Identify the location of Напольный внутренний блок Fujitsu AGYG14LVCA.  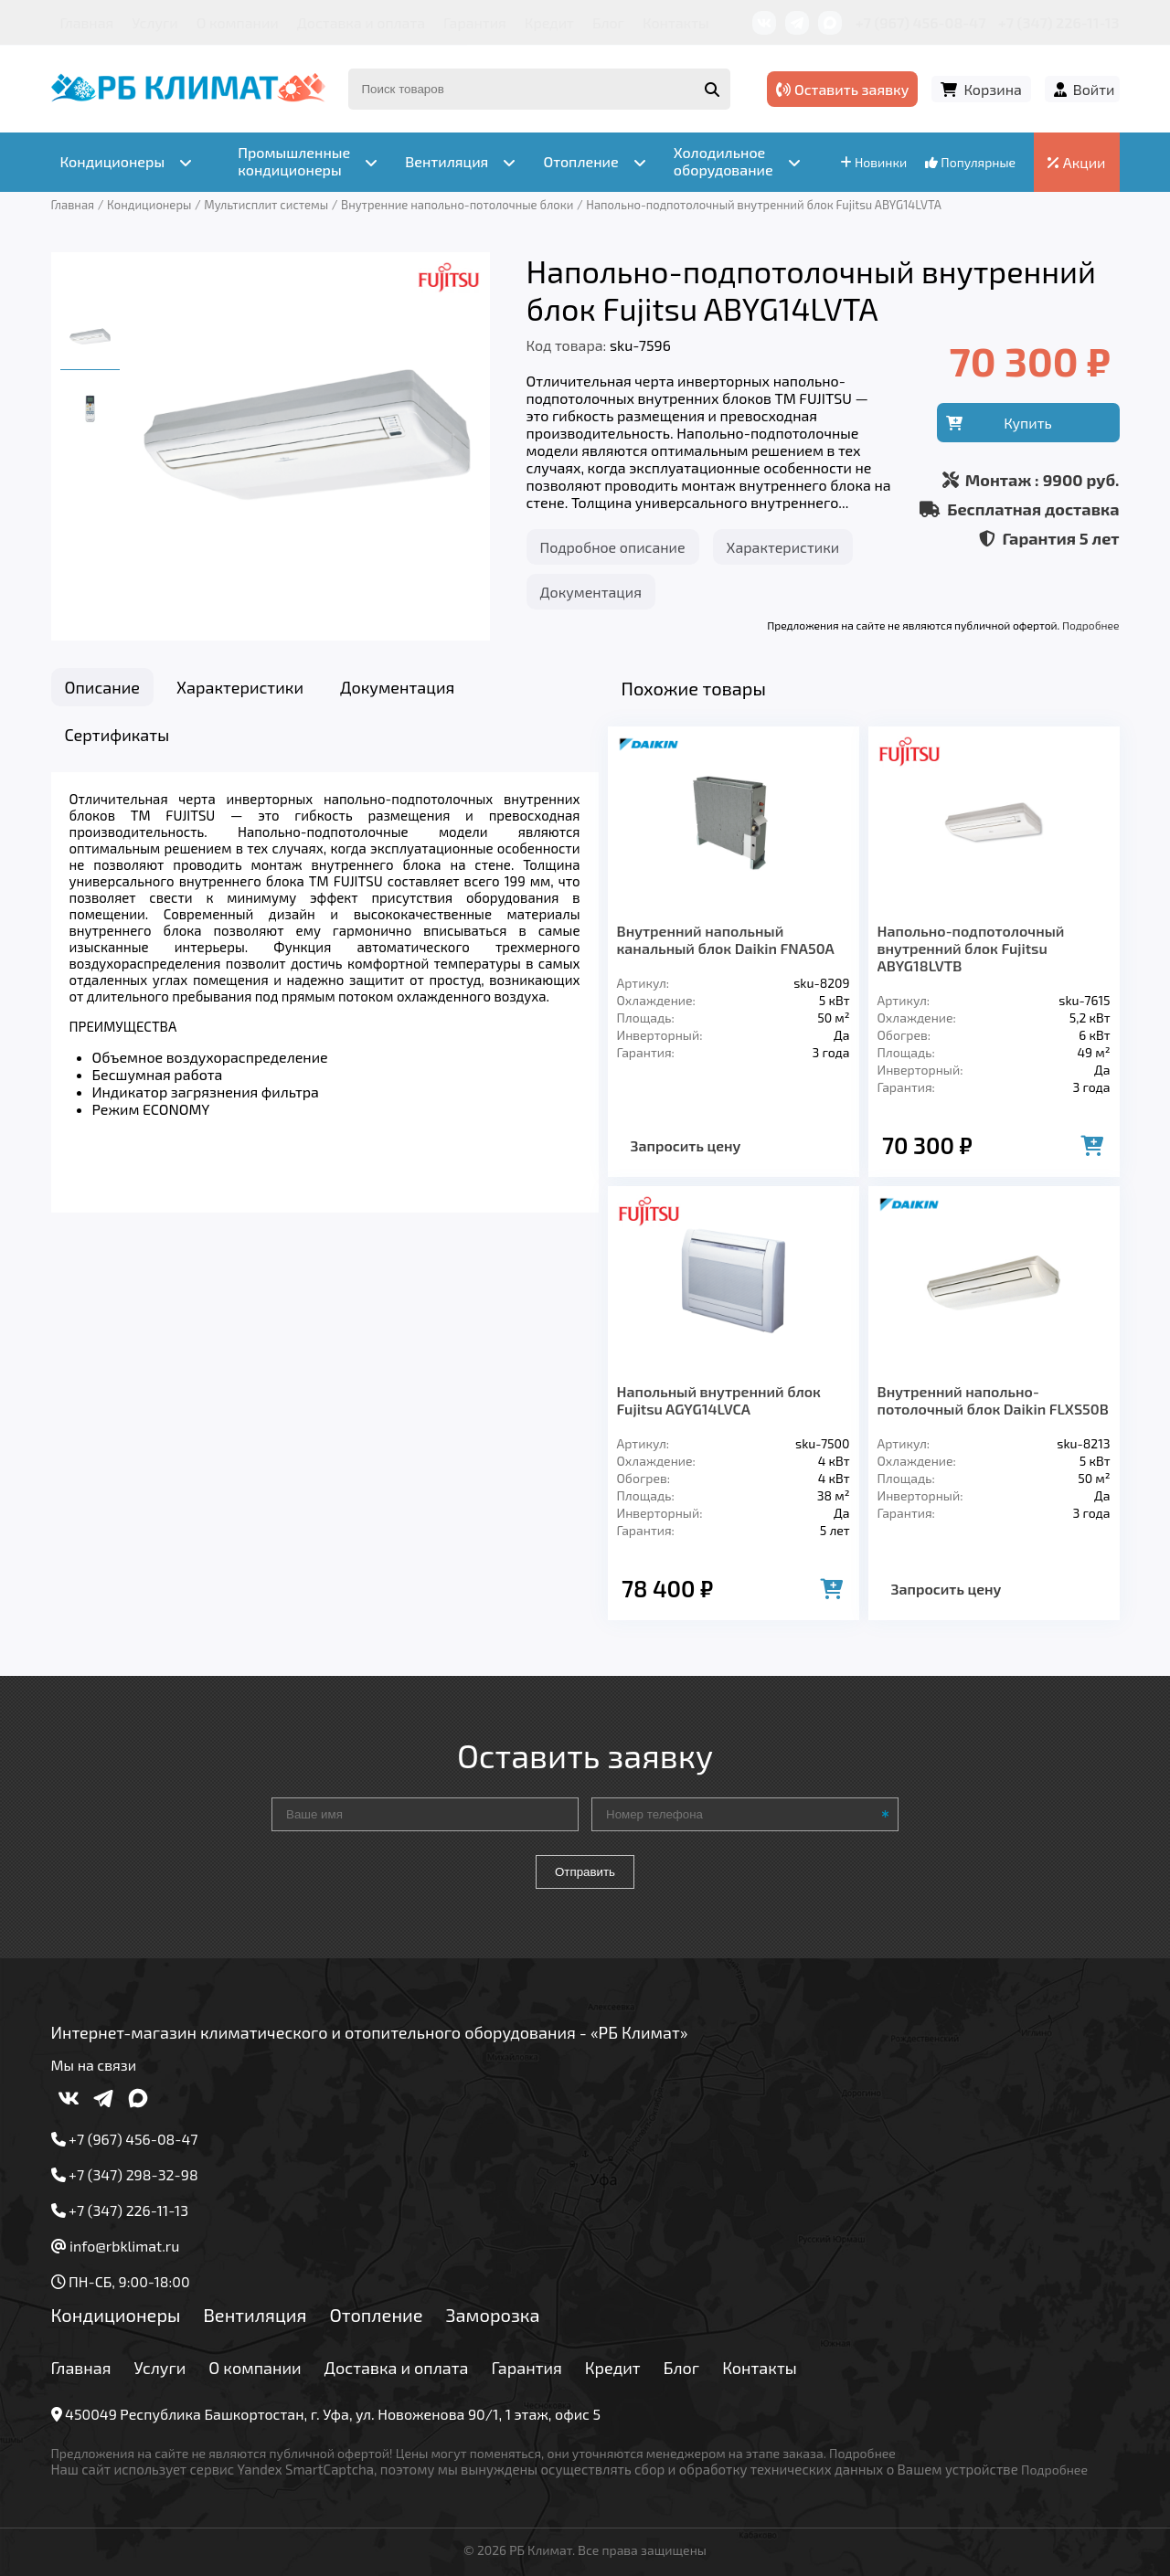
(719, 1400).